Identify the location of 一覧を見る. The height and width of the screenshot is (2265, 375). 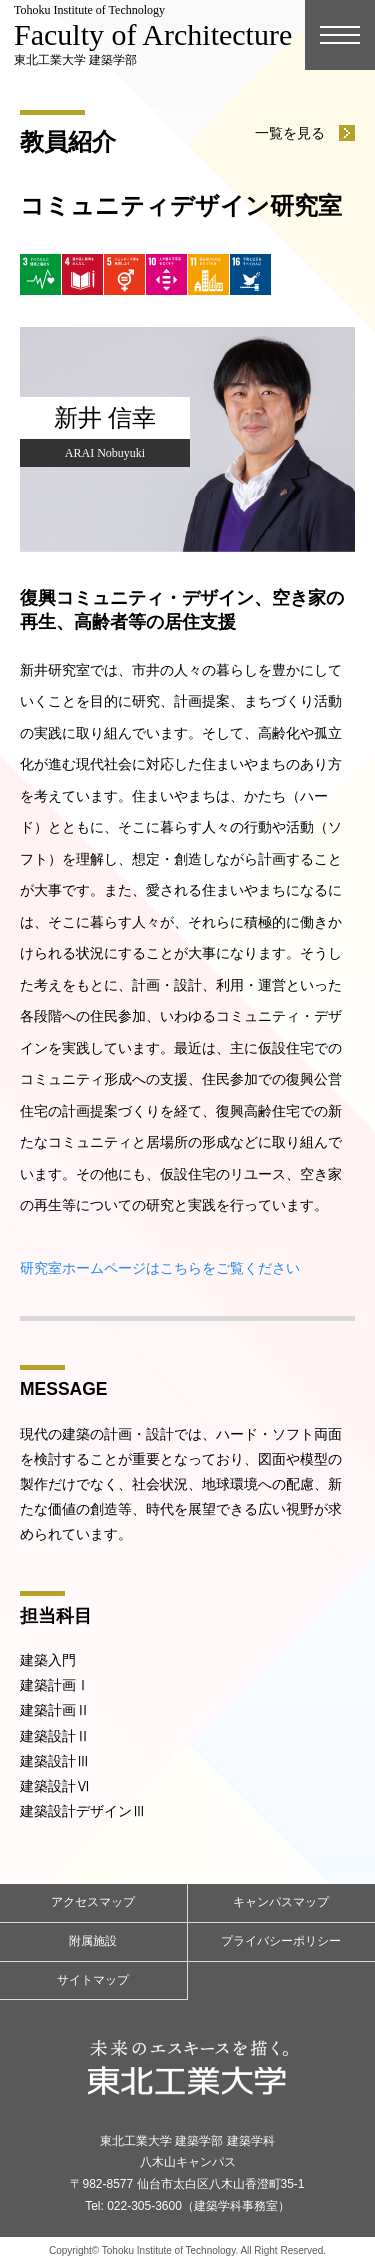
(290, 133).